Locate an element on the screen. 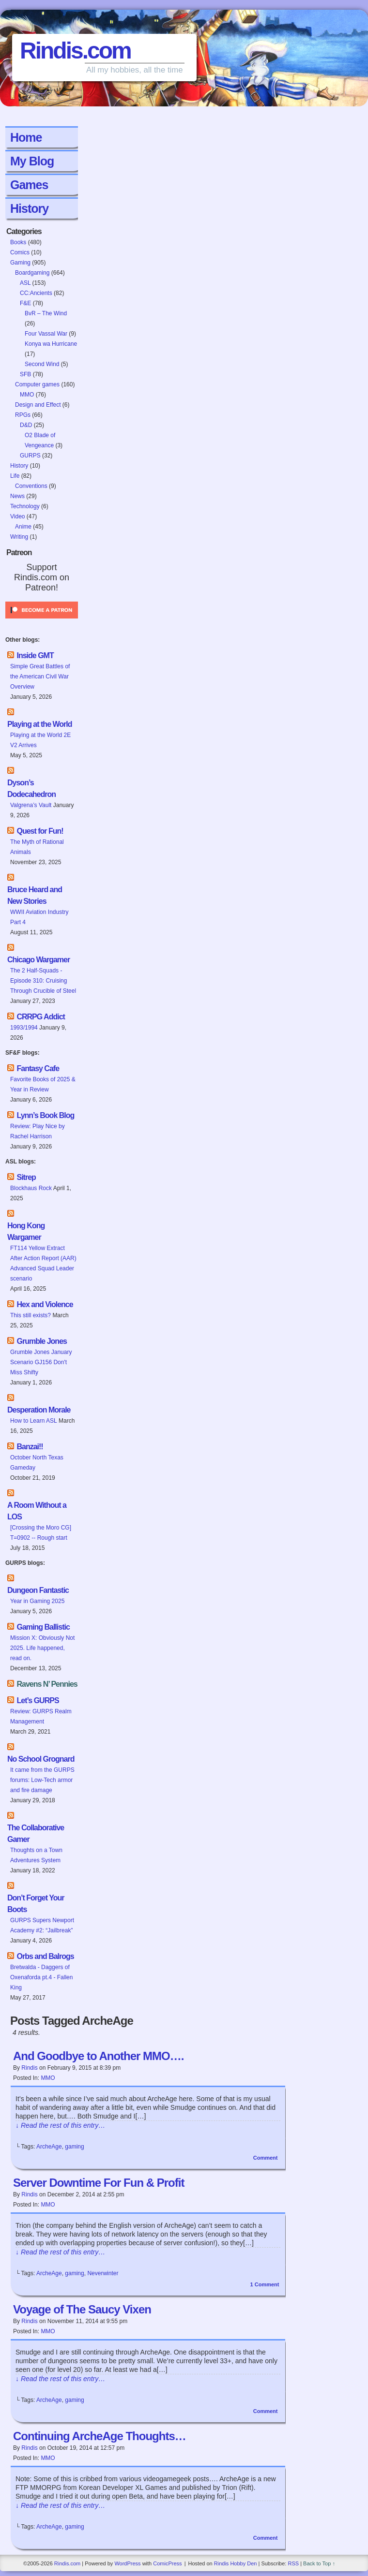 The width and height of the screenshot is (368, 2576). Rindis.com is located at coordinates (75, 50).